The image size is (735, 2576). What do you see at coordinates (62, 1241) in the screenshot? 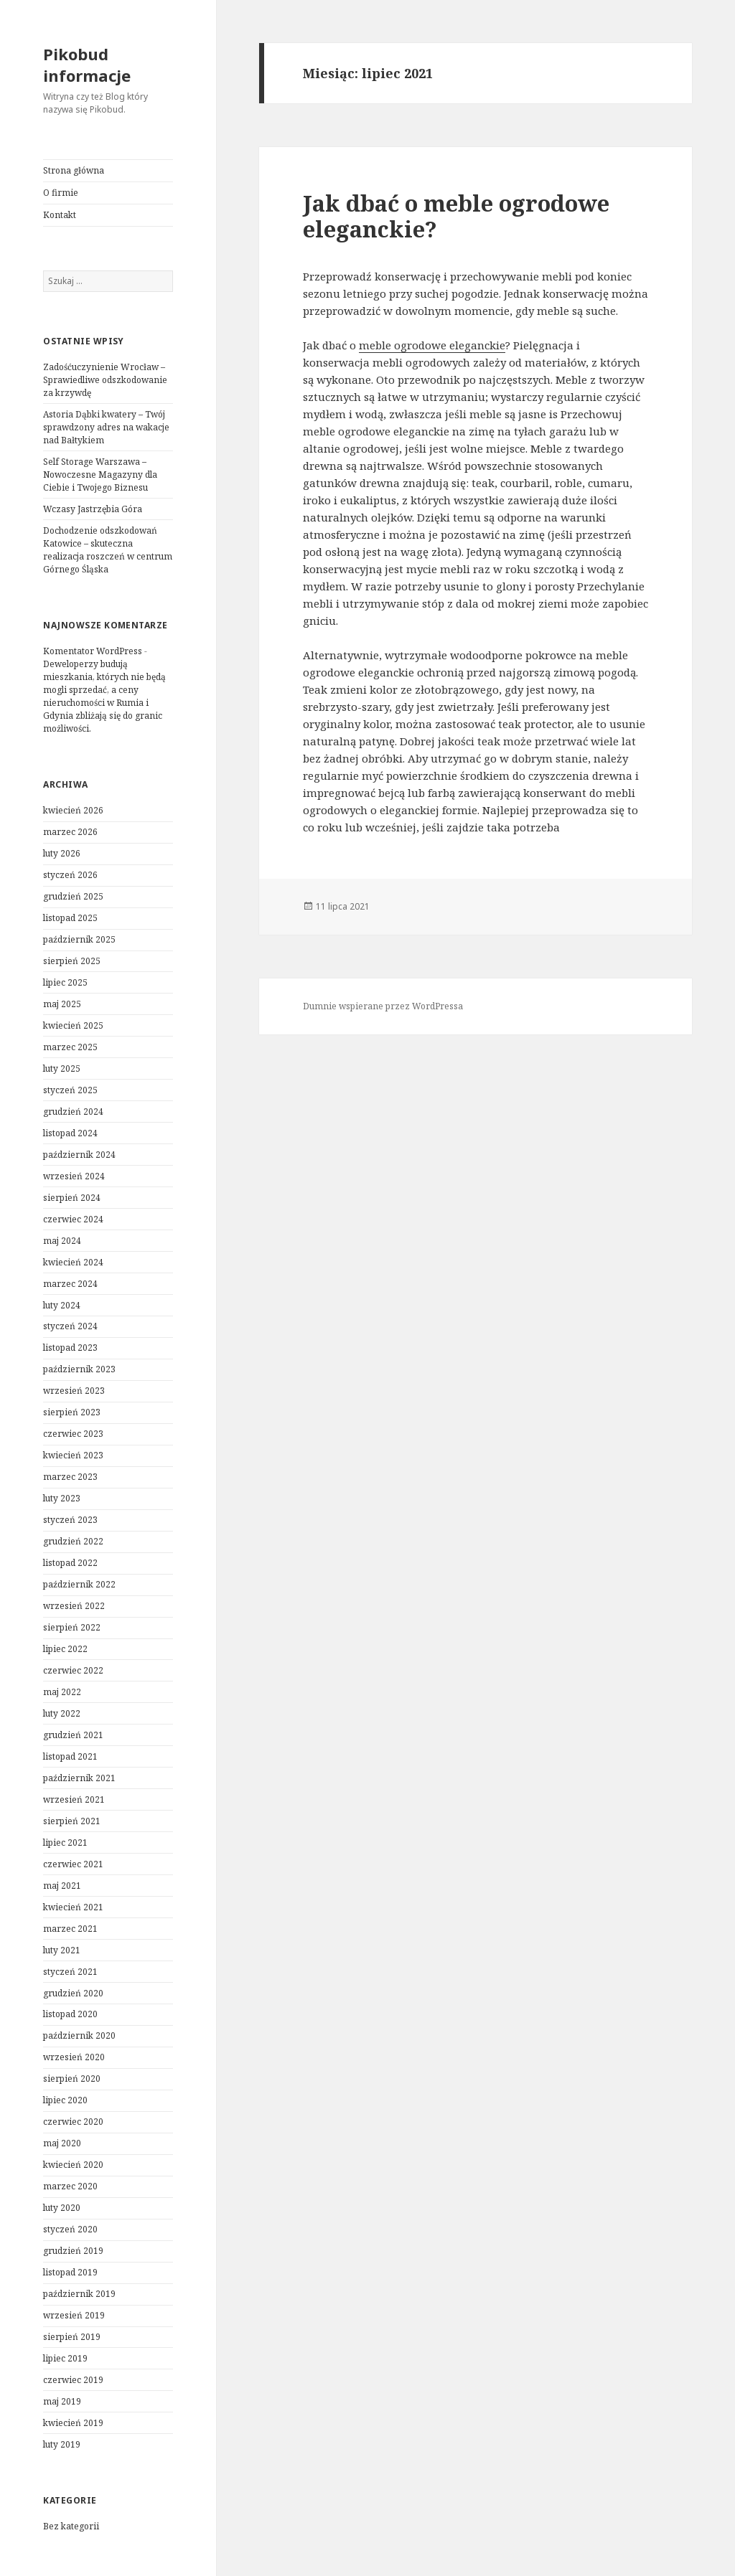
I see `maj 2024` at bounding box center [62, 1241].